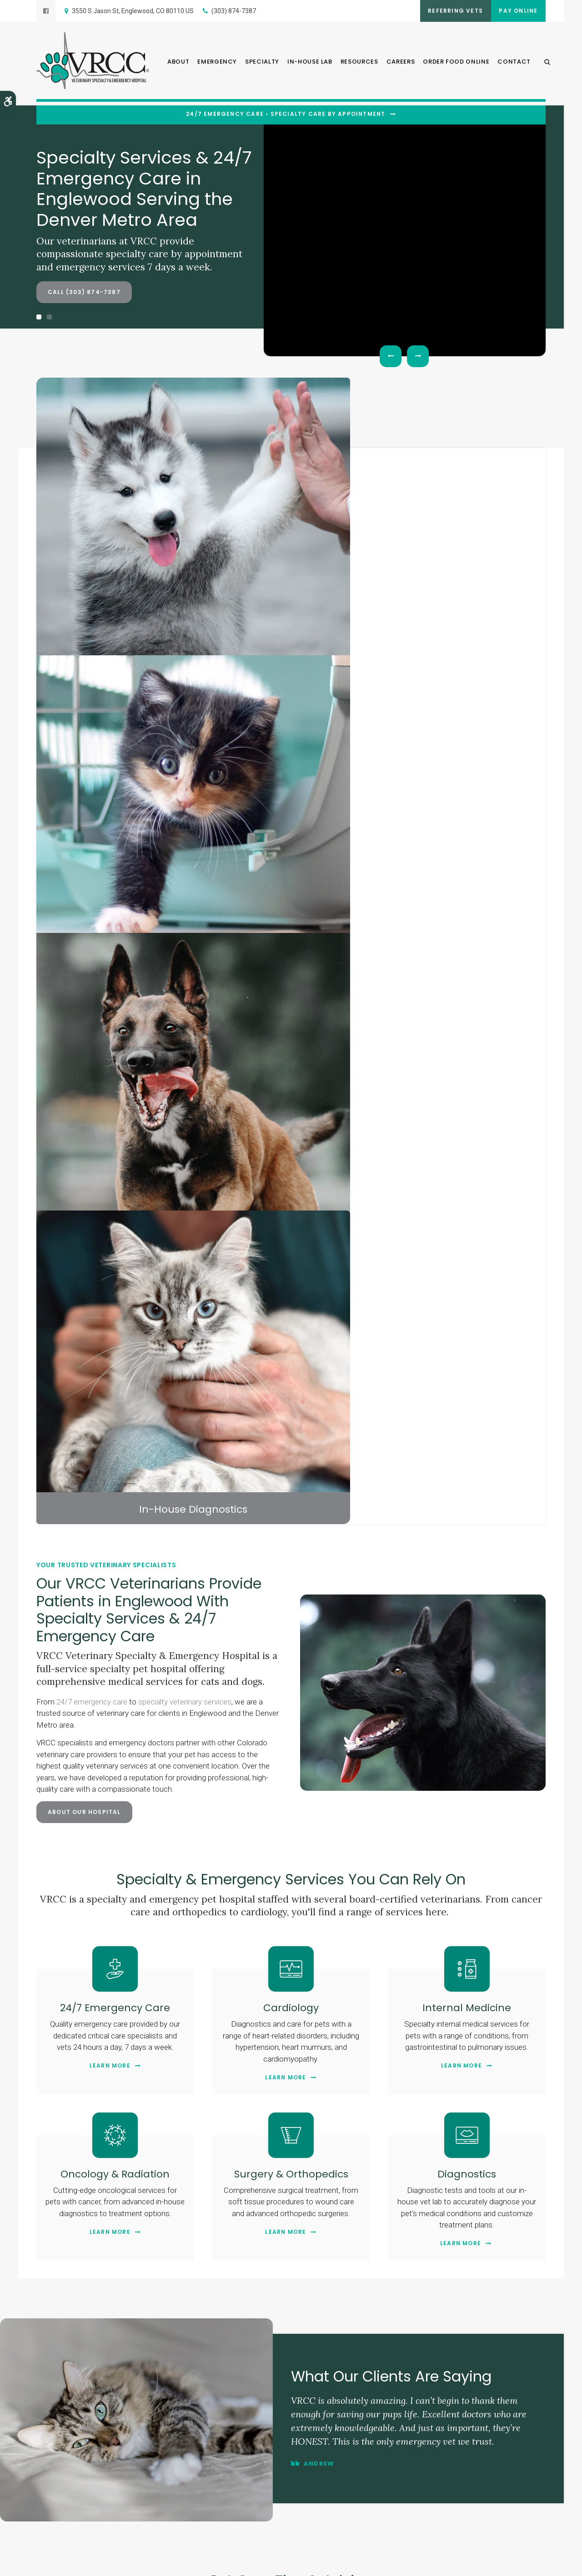 This screenshot has height=2576, width=582. What do you see at coordinates (178, 64) in the screenshot?
I see `About` at bounding box center [178, 64].